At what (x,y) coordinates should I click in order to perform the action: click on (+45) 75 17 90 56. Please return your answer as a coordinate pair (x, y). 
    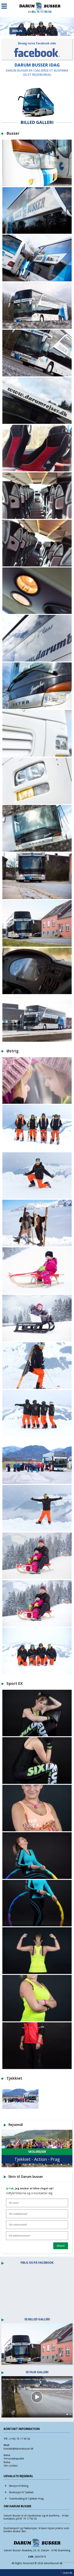
    Looking at the image, I should click on (20, 2438).